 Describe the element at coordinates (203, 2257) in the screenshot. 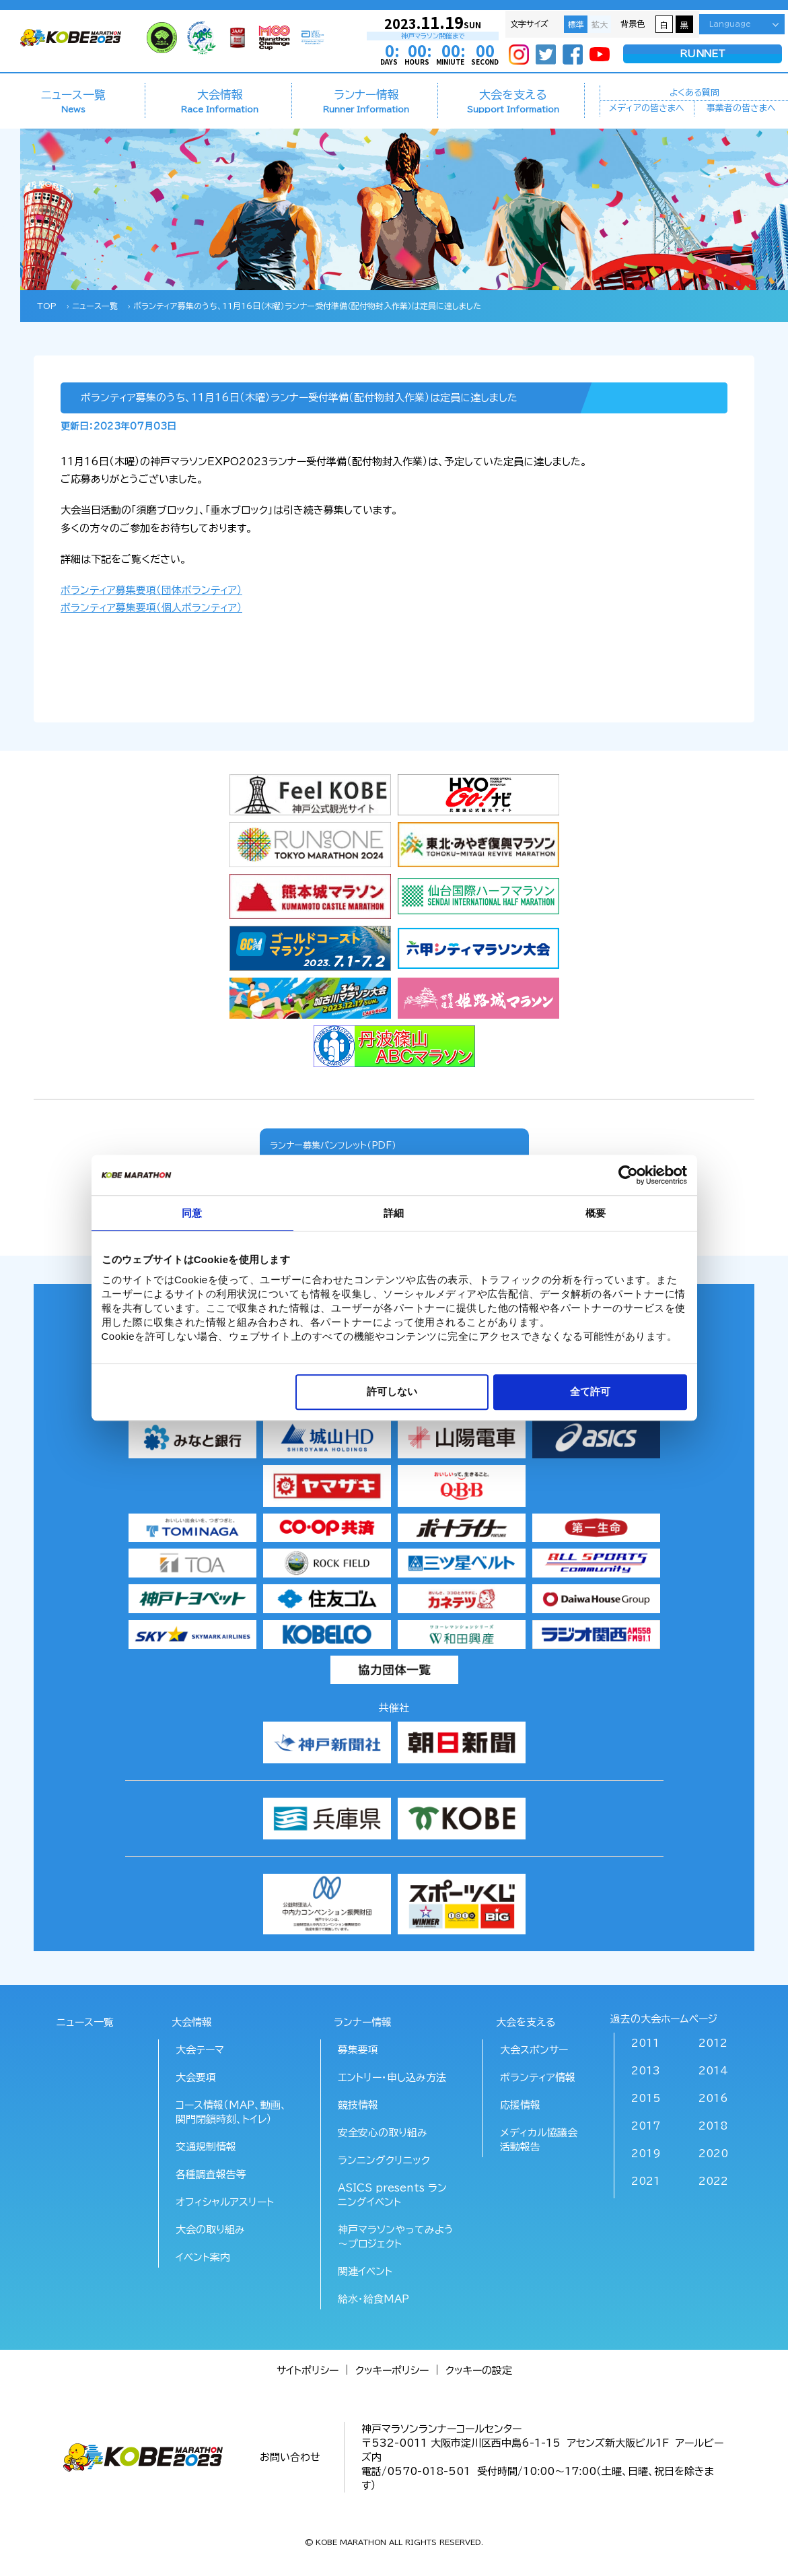

I see `イベント案内` at that location.